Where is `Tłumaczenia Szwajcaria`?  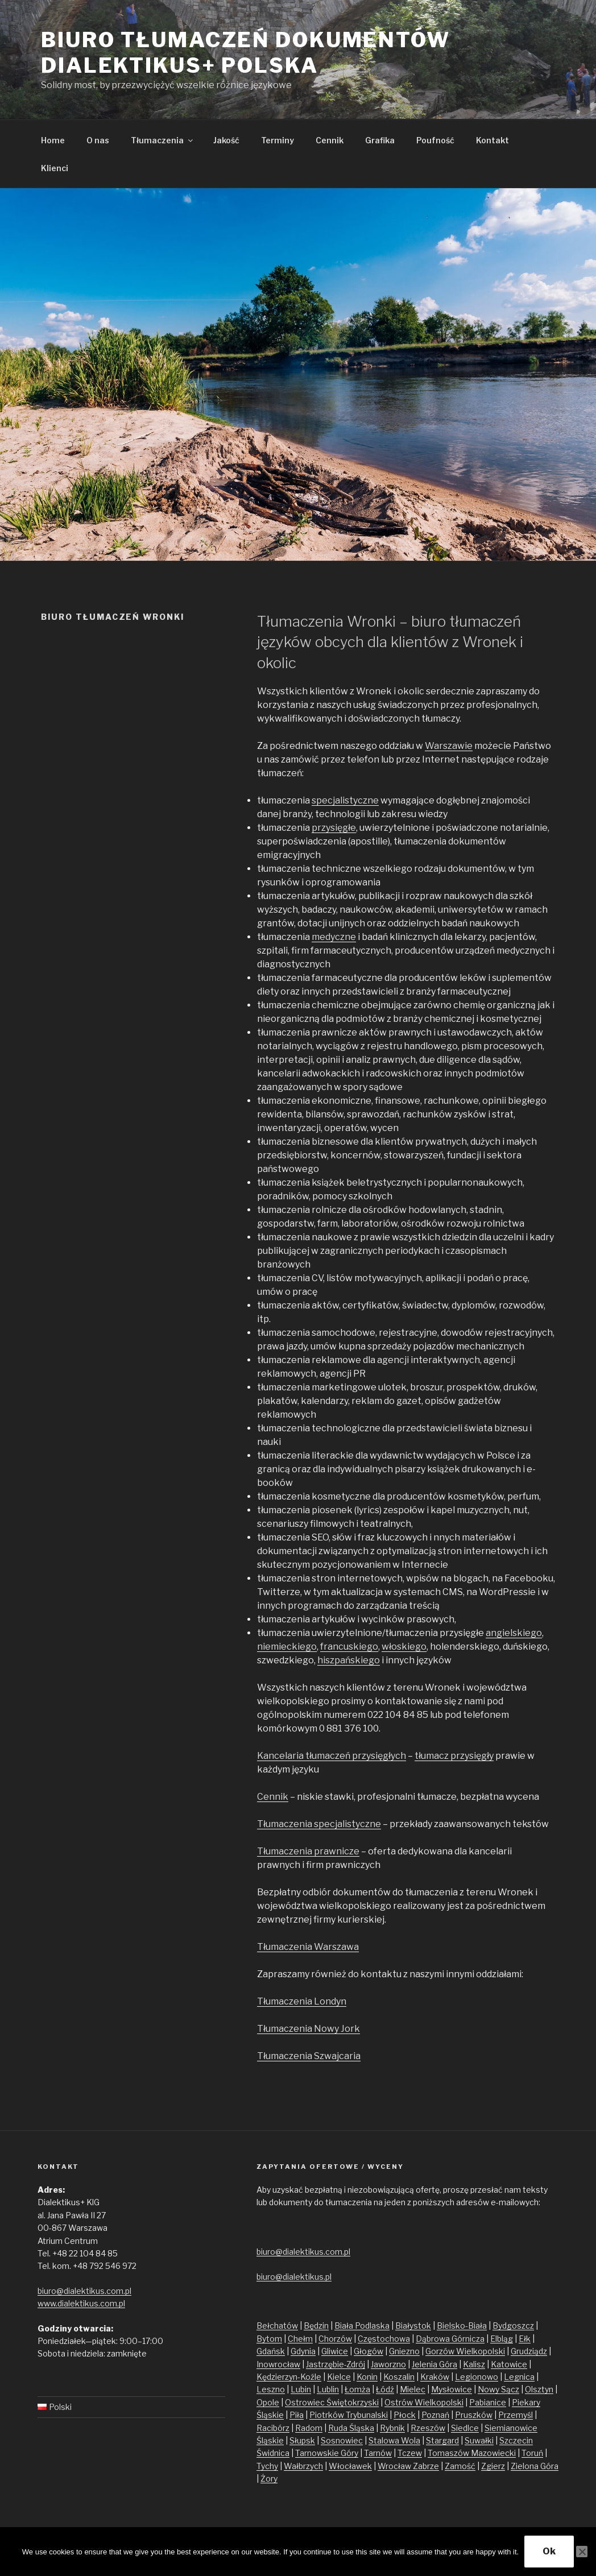 Tłumaczenia Szwajcaria is located at coordinates (309, 2056).